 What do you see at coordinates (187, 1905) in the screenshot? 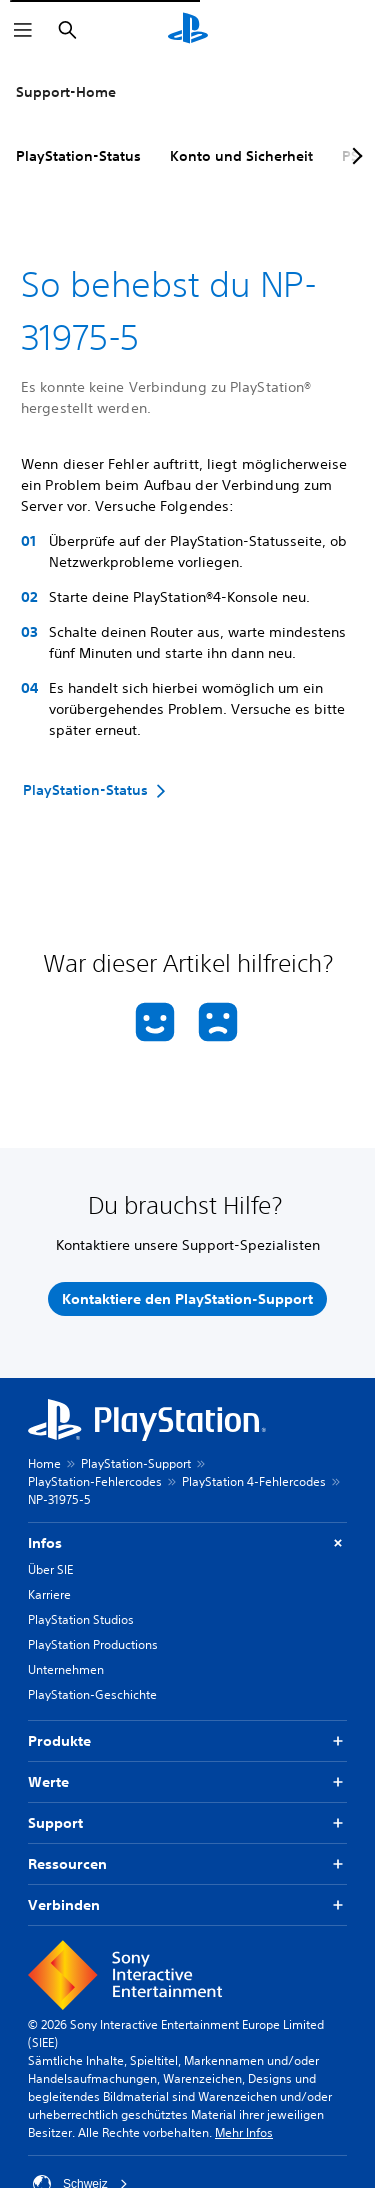
I see `Verbinden [button]` at bounding box center [187, 1905].